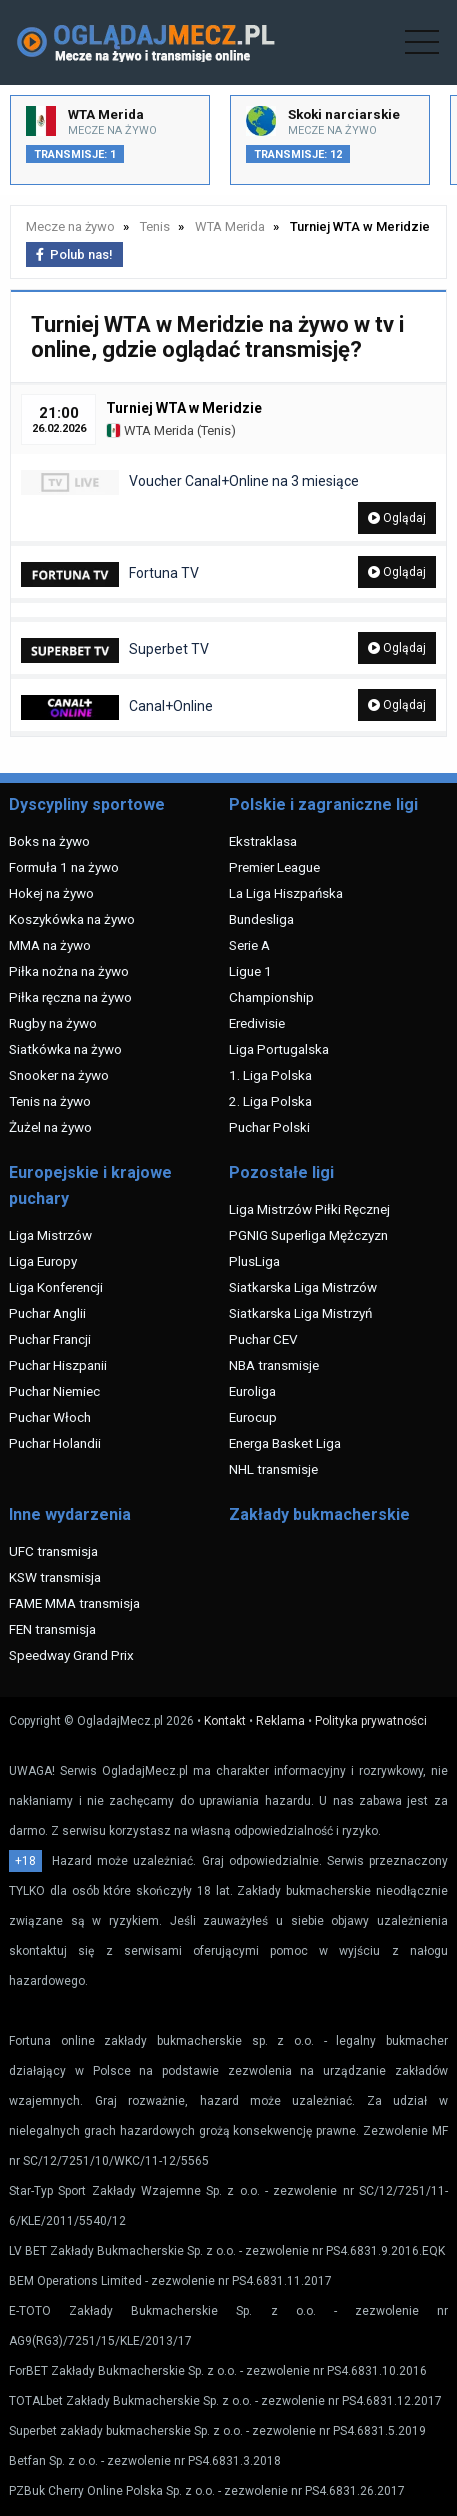 The height and width of the screenshot is (2516, 457). I want to click on Tenis na żywo, so click(50, 1101).